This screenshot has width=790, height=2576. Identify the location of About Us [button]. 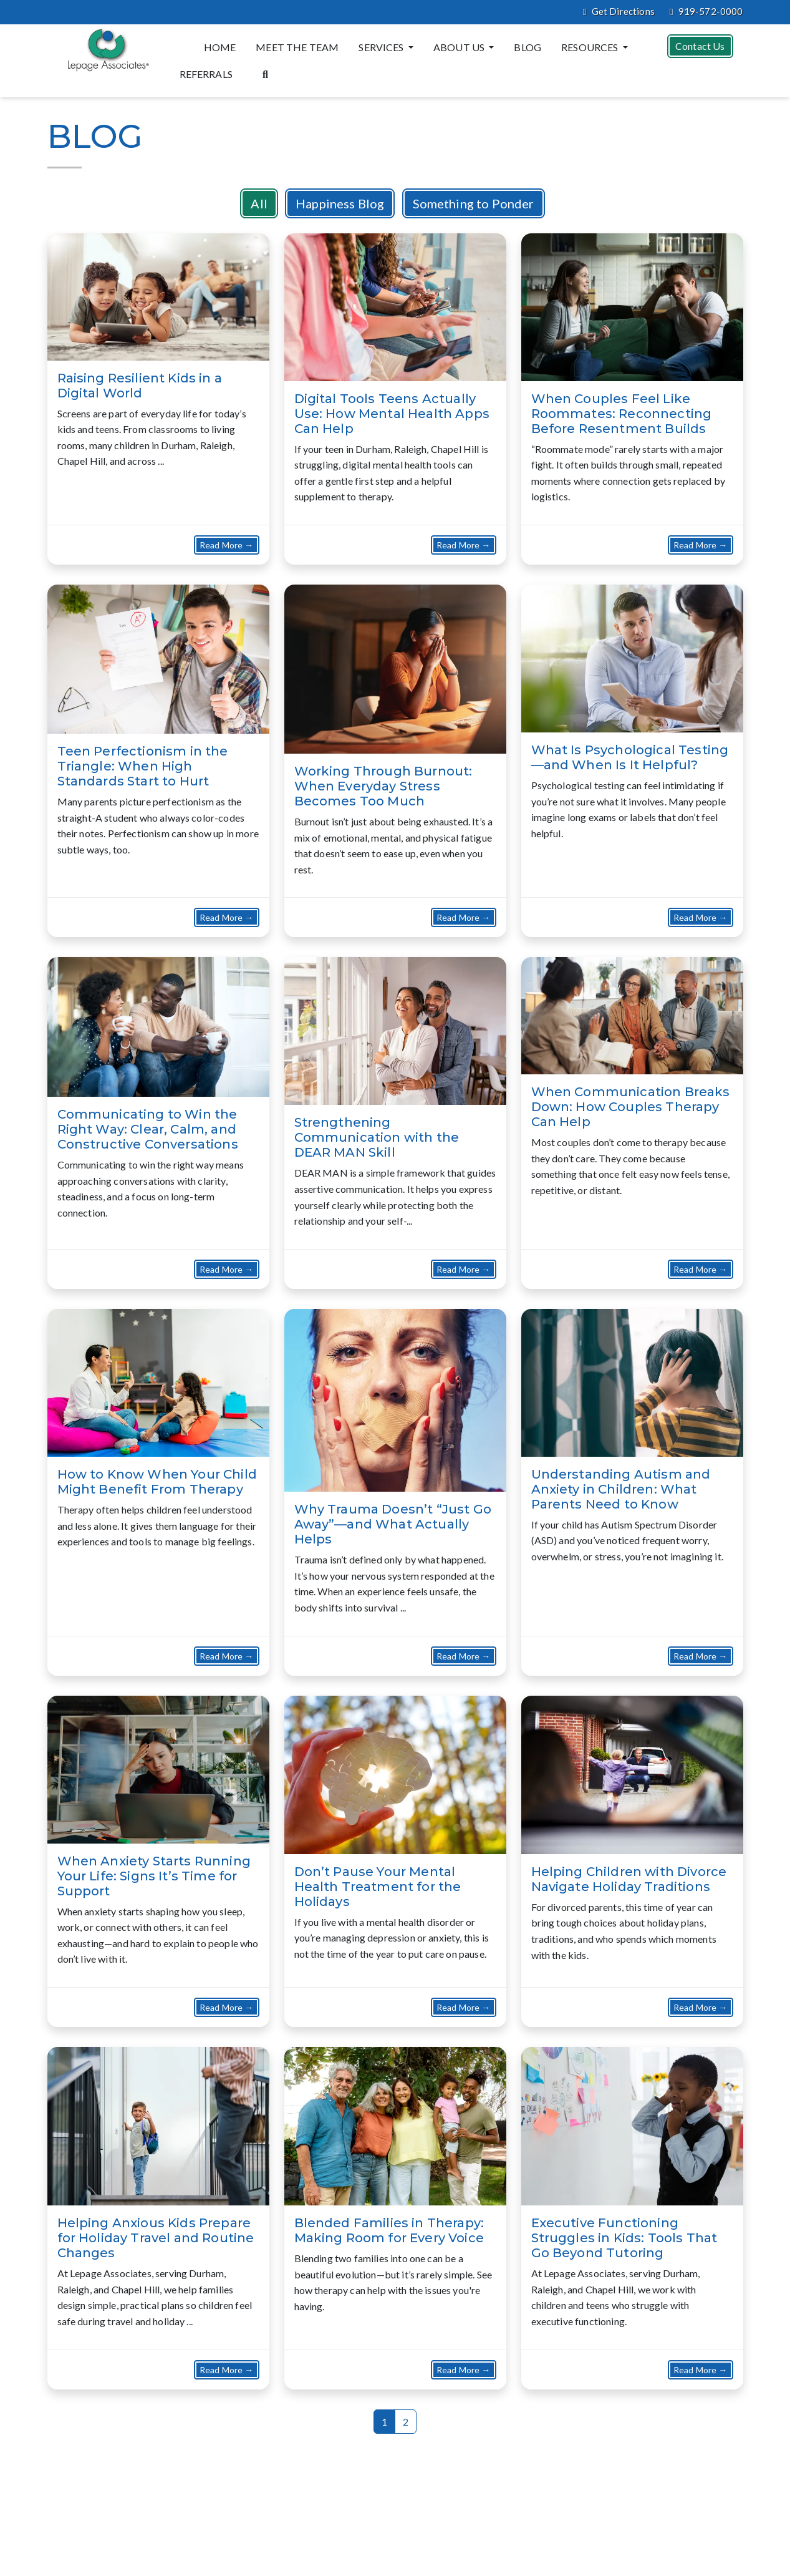
(459, 47).